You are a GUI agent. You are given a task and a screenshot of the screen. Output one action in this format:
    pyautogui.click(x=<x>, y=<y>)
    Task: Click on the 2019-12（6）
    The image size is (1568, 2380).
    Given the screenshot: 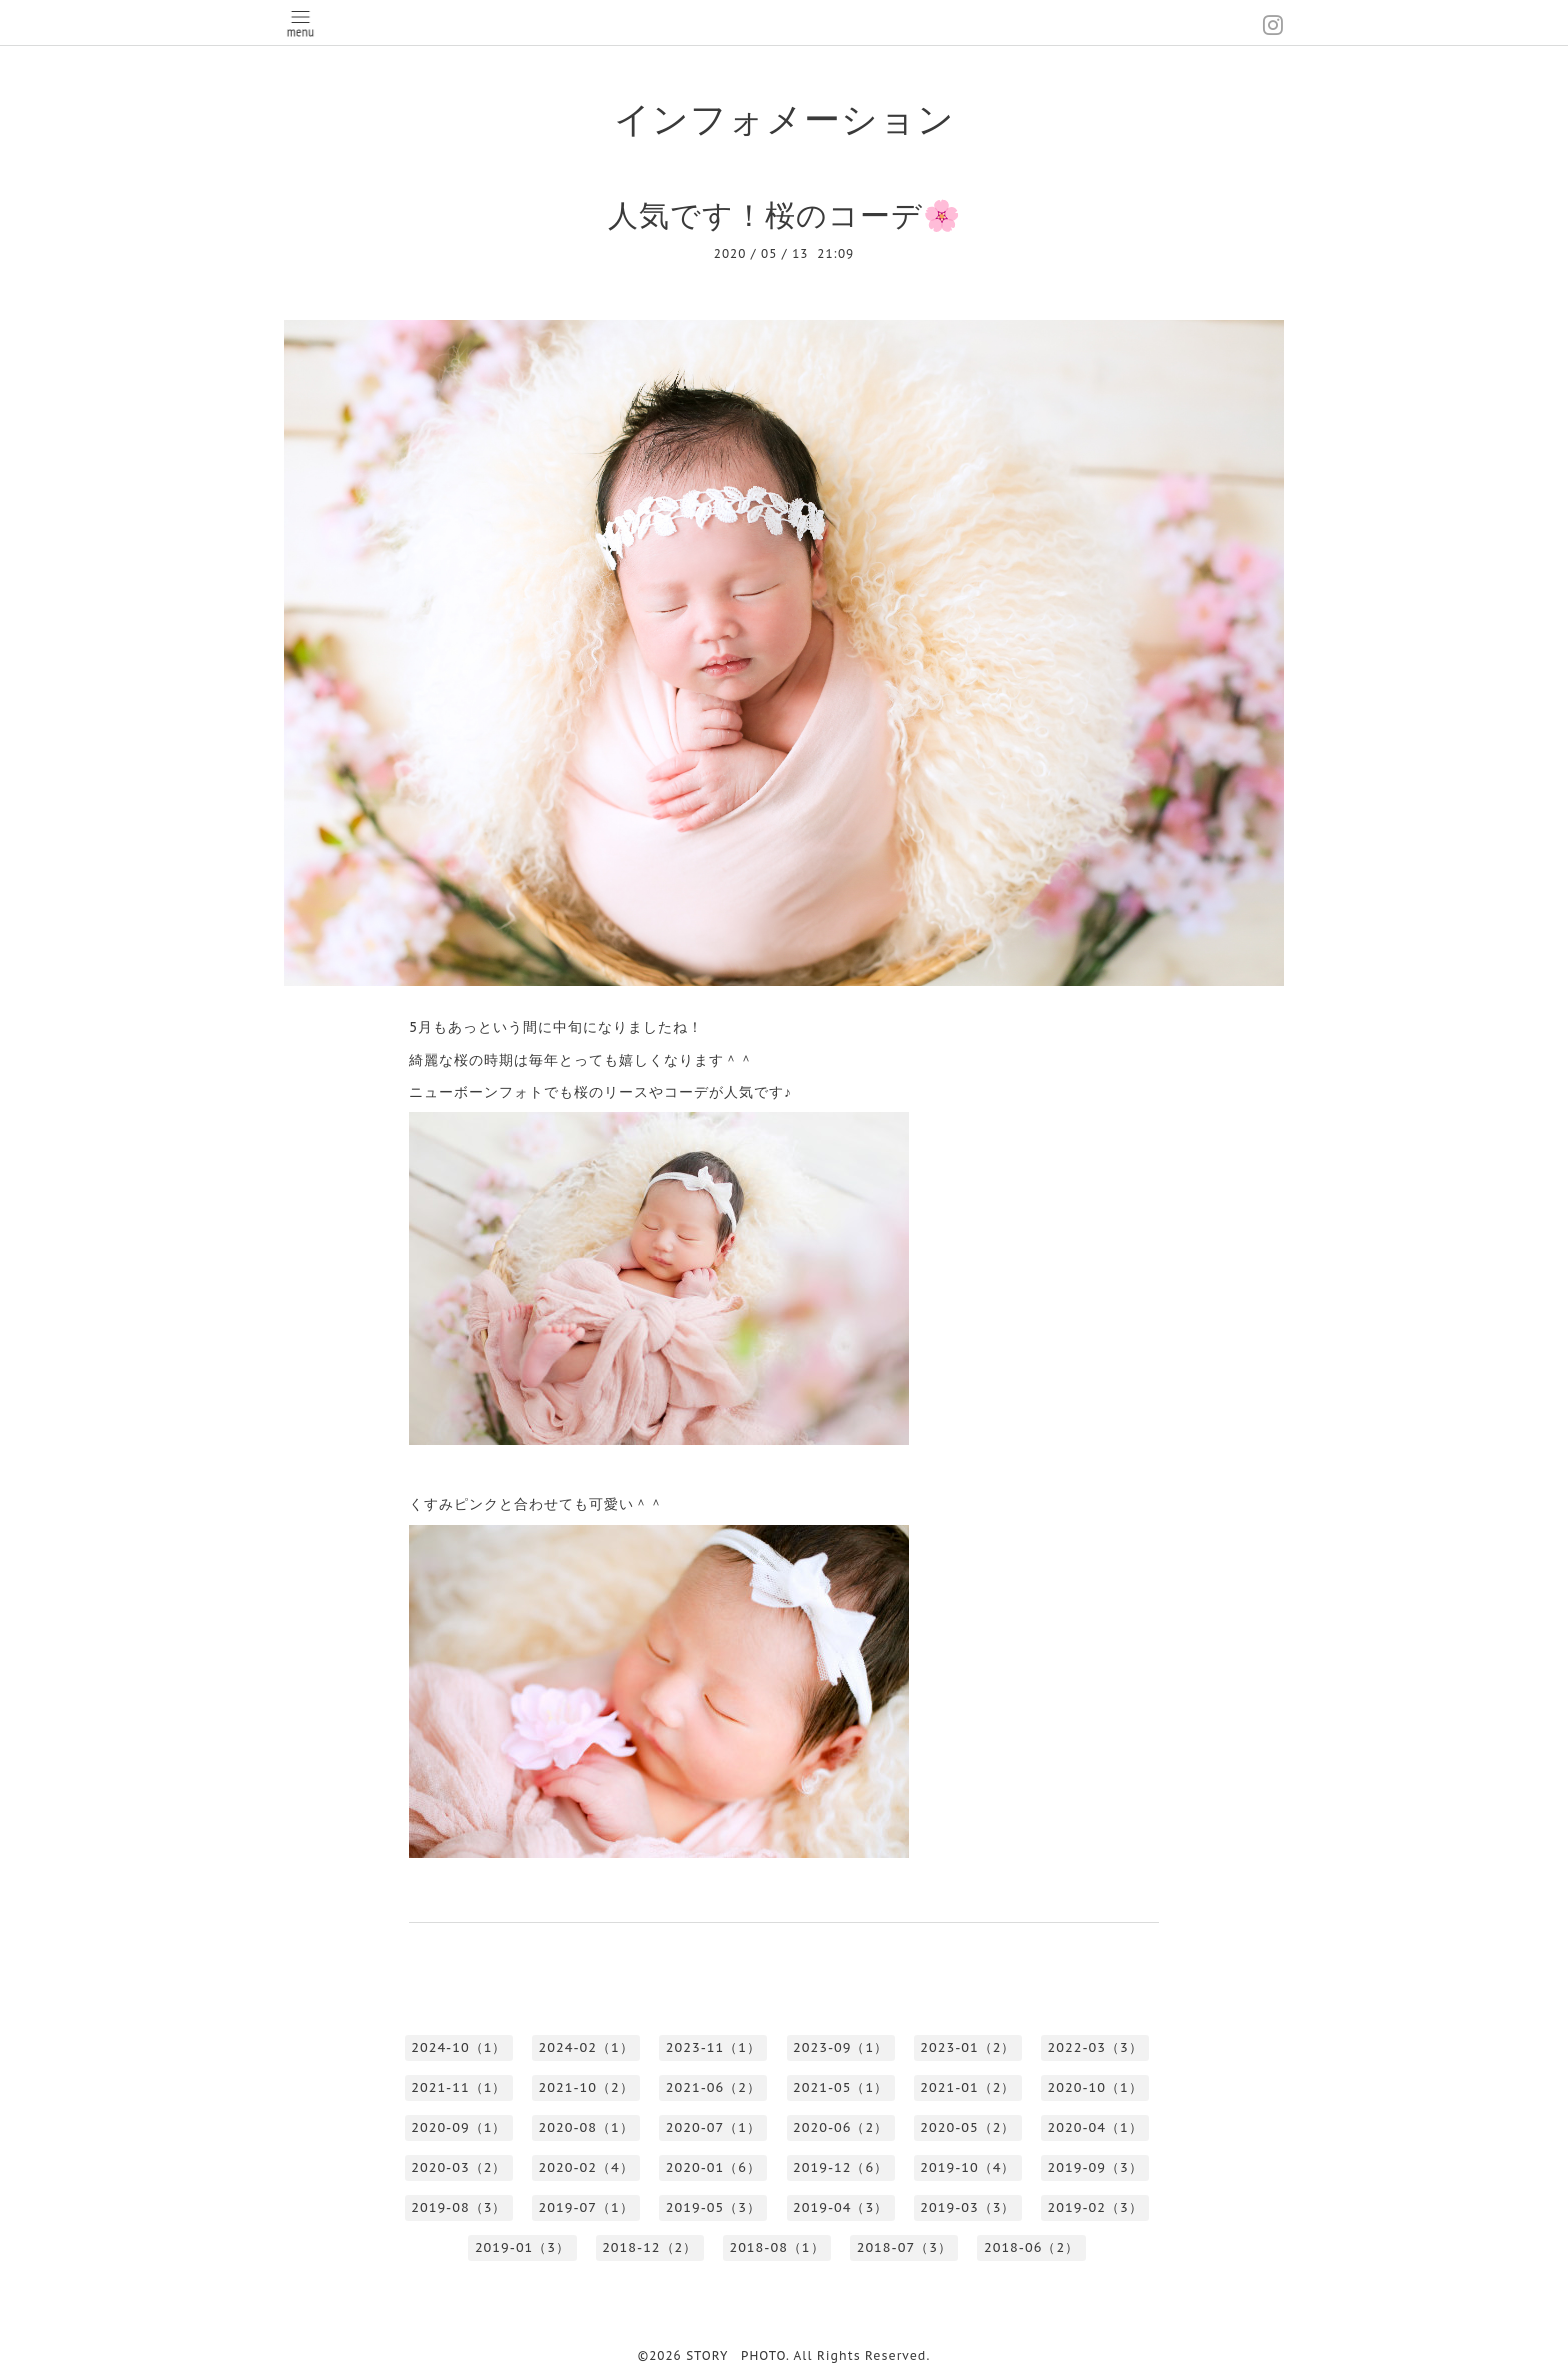 What is the action you would take?
    pyautogui.click(x=840, y=2167)
    